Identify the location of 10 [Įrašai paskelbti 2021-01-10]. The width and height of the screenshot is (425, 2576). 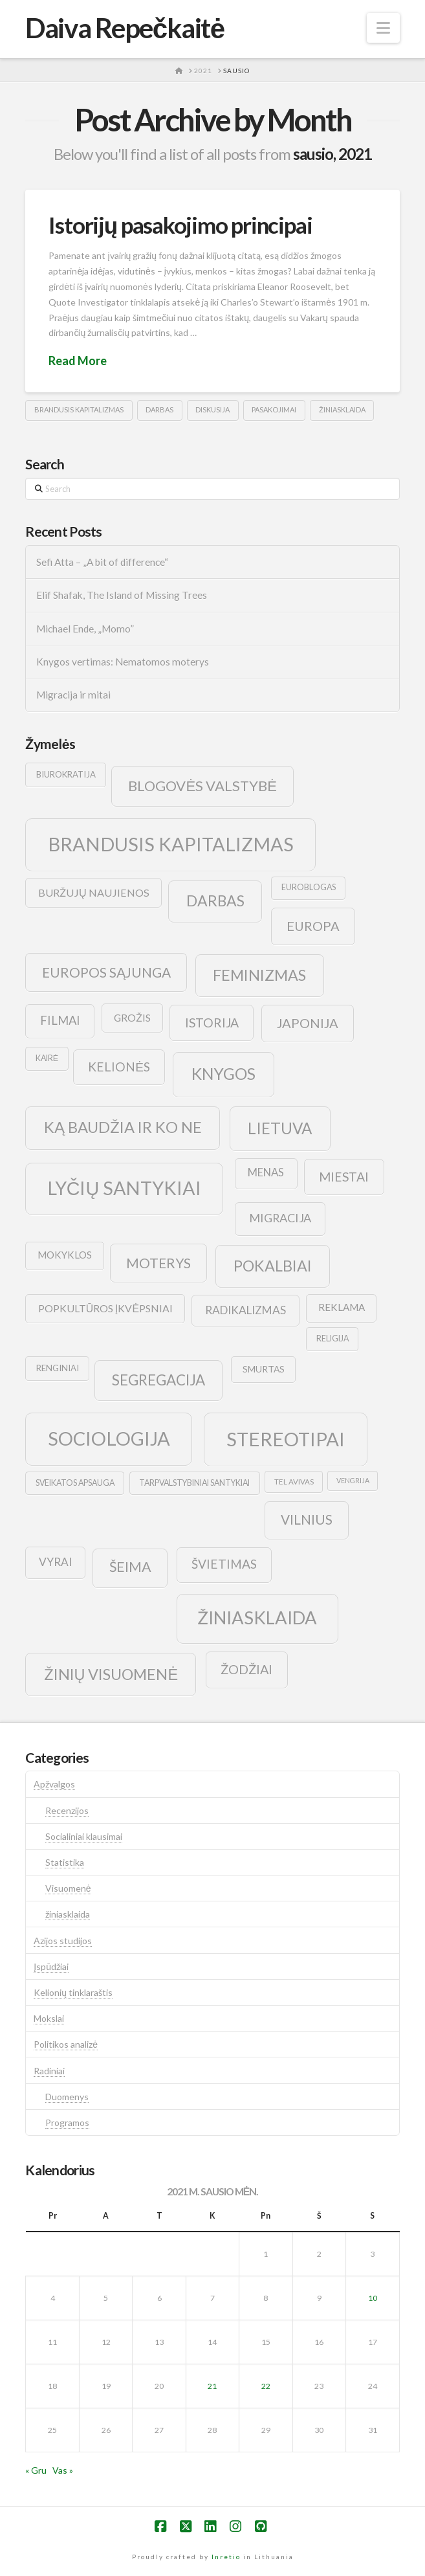
(372, 2298).